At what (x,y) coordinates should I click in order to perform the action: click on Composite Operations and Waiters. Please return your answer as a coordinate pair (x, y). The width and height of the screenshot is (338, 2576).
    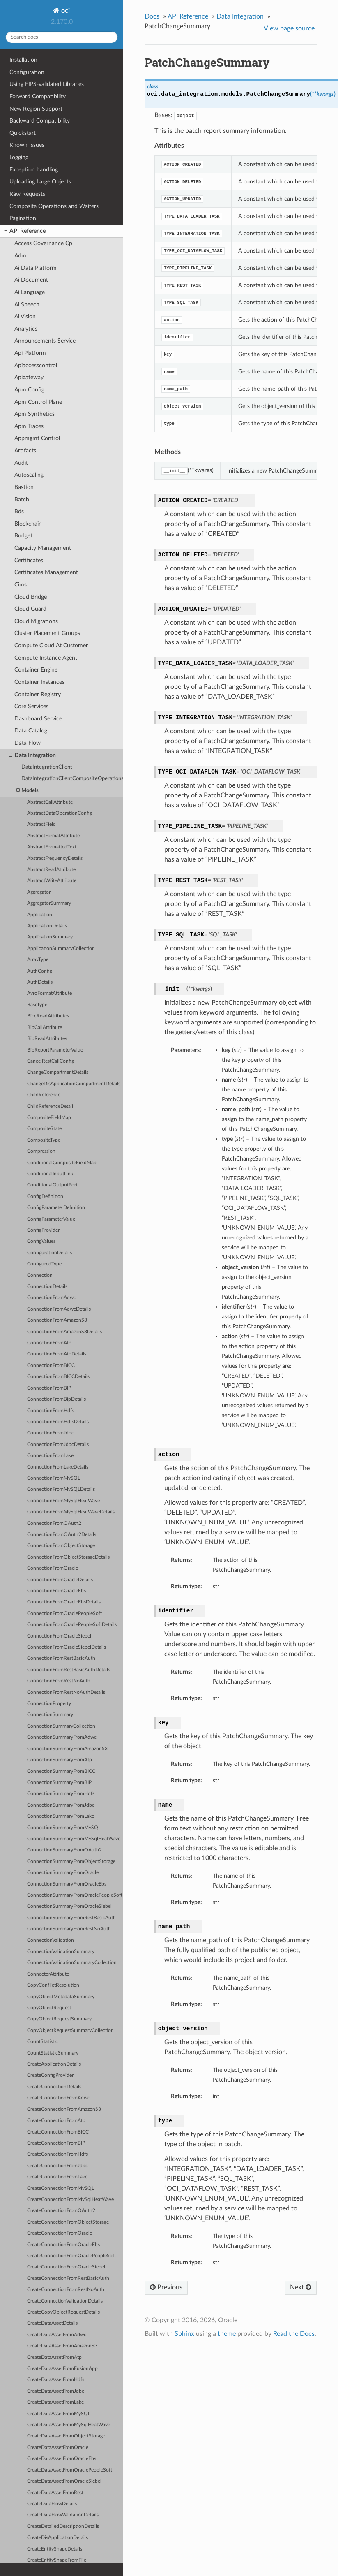
    Looking at the image, I should click on (54, 206).